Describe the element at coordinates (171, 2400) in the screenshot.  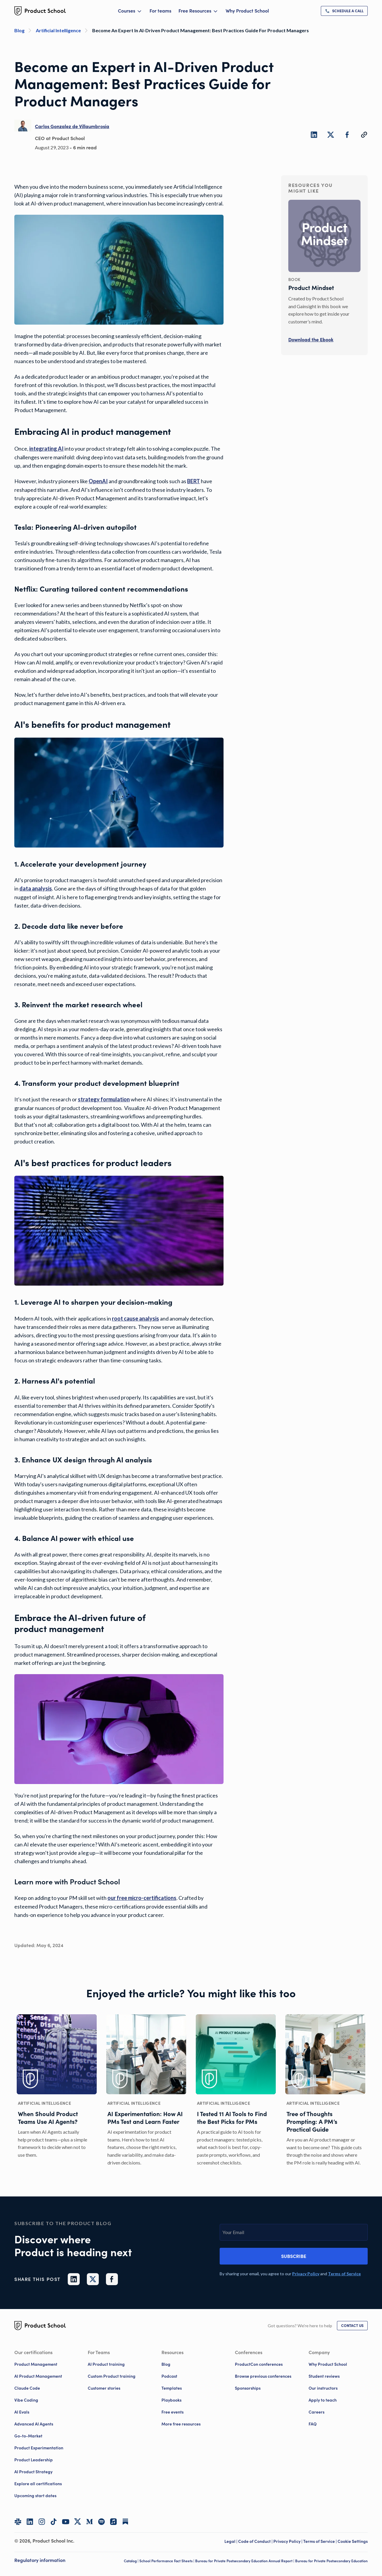
I see `Playbooks` at that location.